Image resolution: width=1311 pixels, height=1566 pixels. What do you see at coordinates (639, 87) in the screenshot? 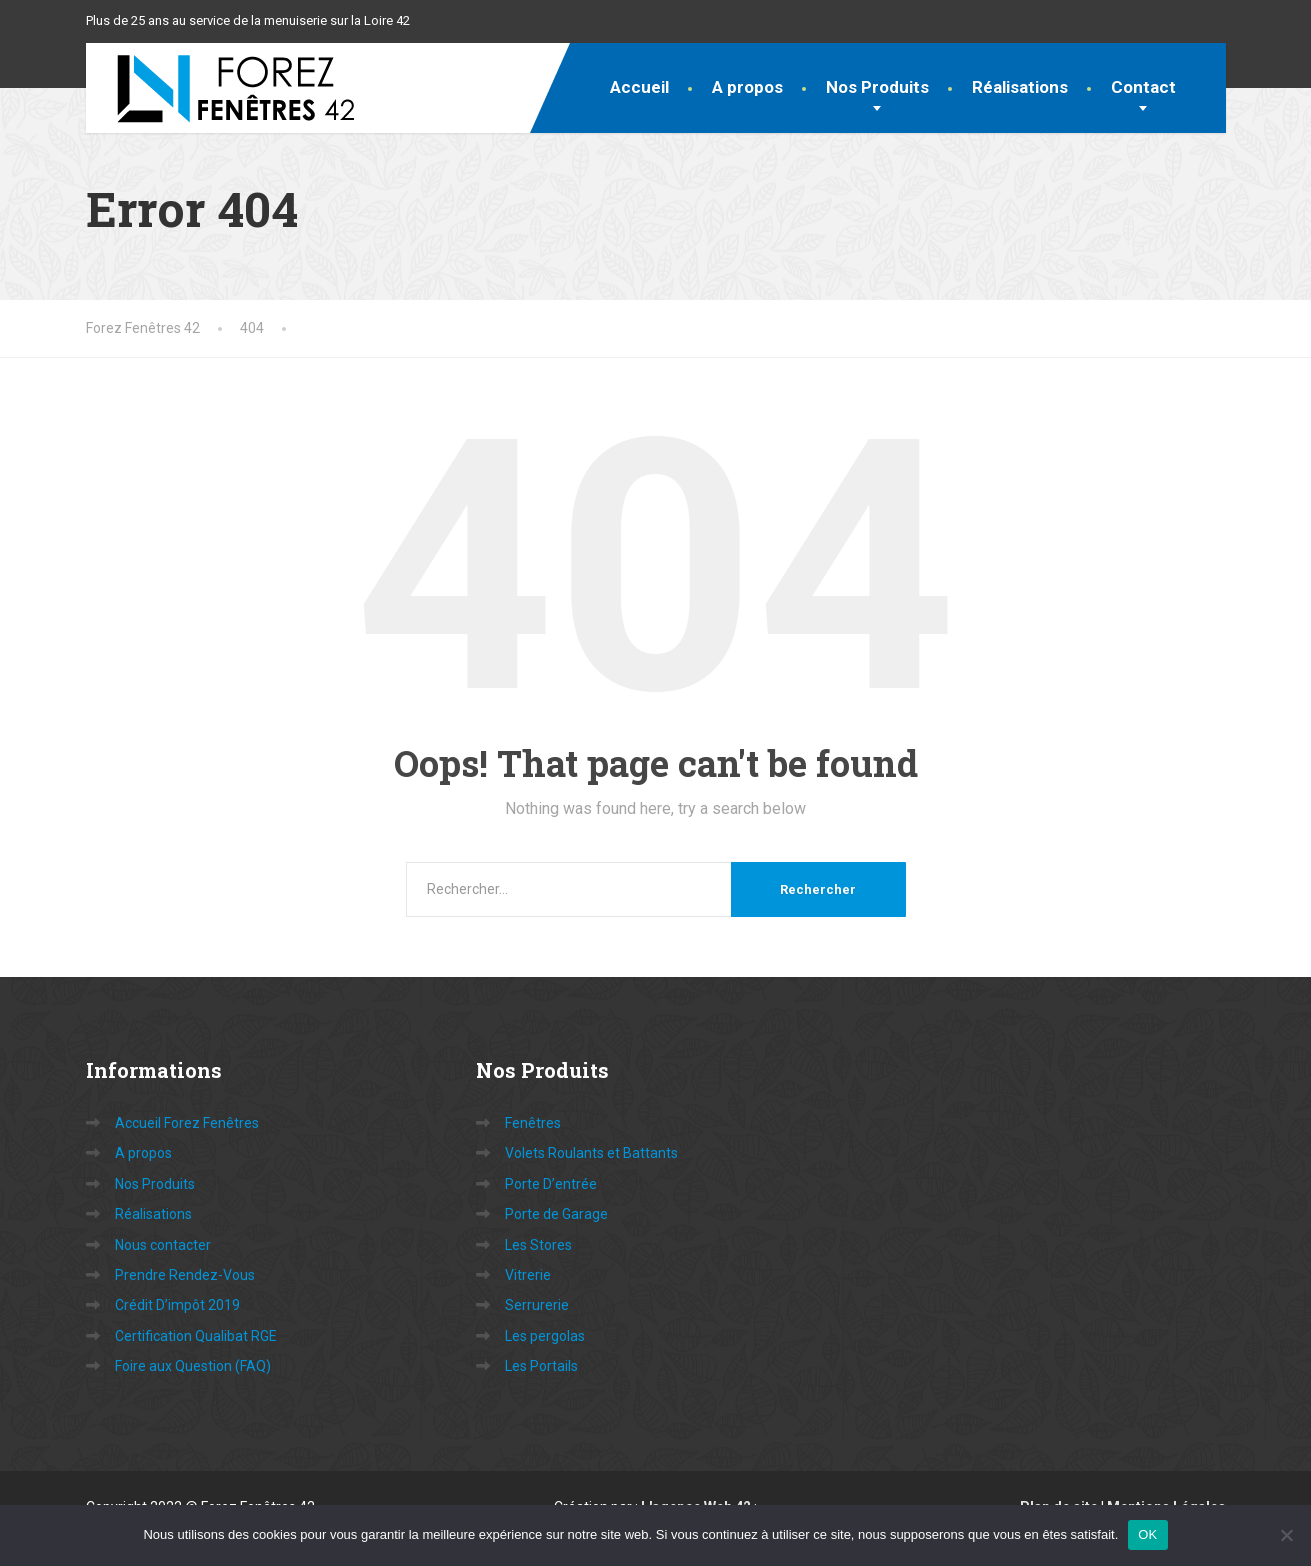
I see `Accueil` at bounding box center [639, 87].